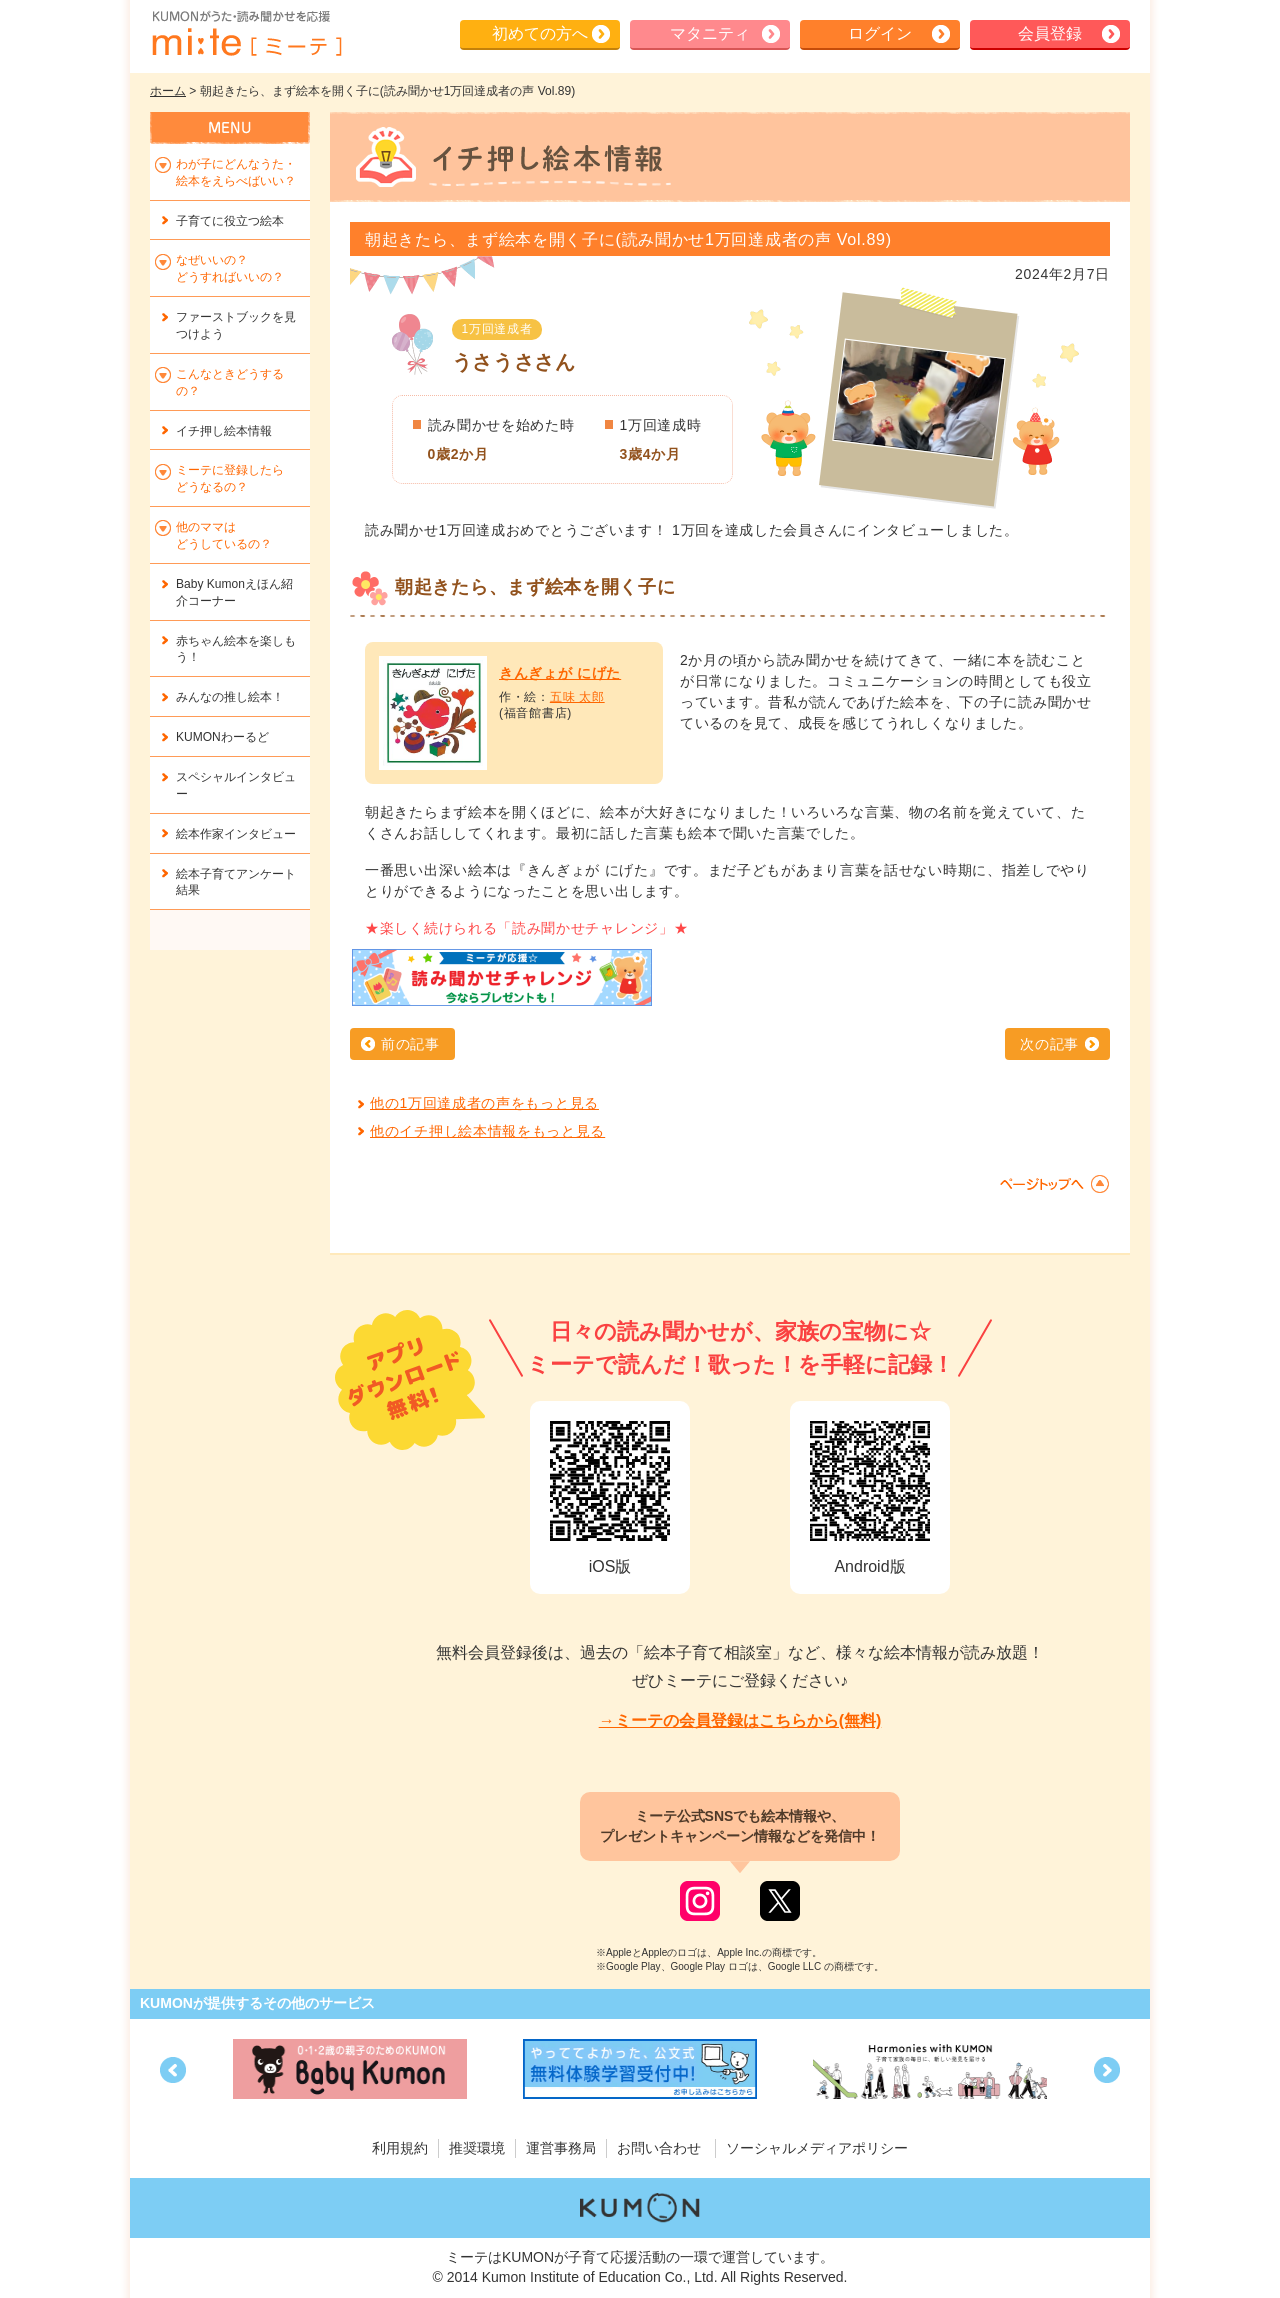  What do you see at coordinates (236, 325) in the screenshot?
I see `ファーストブックを` at bounding box center [236, 325].